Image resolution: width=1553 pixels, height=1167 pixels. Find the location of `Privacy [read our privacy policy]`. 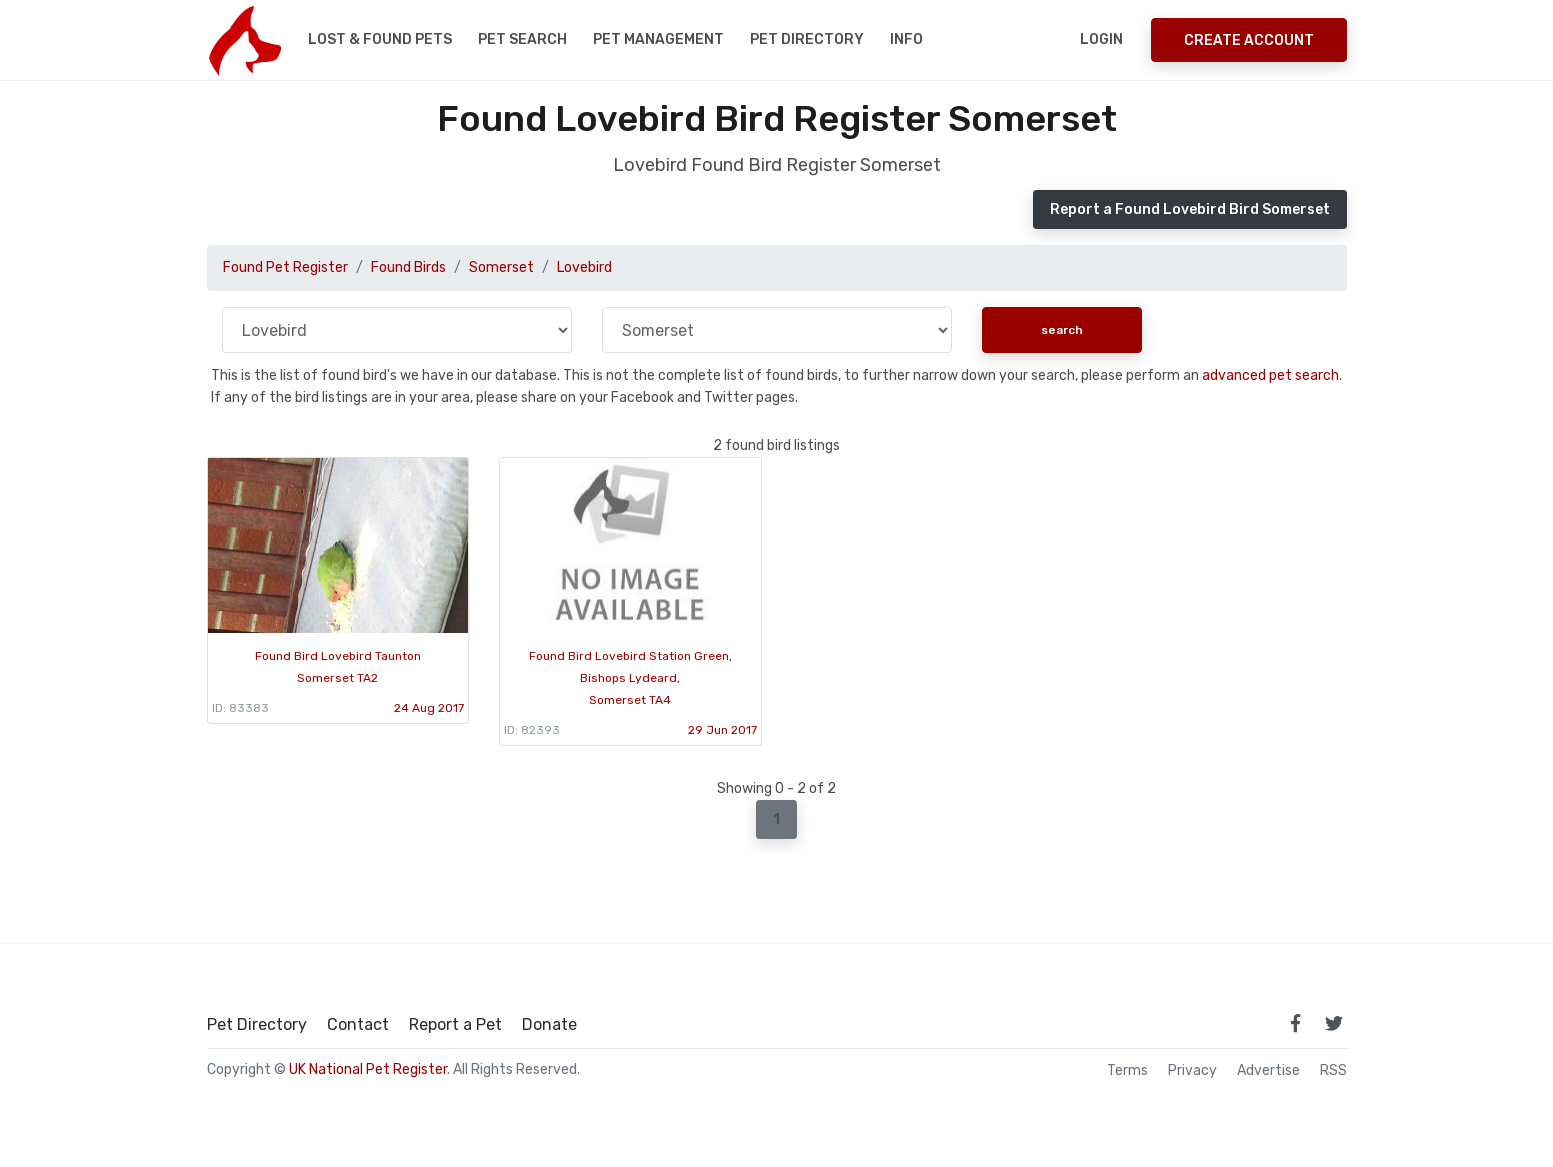

Privacy [read our privacy policy] is located at coordinates (1192, 1071).